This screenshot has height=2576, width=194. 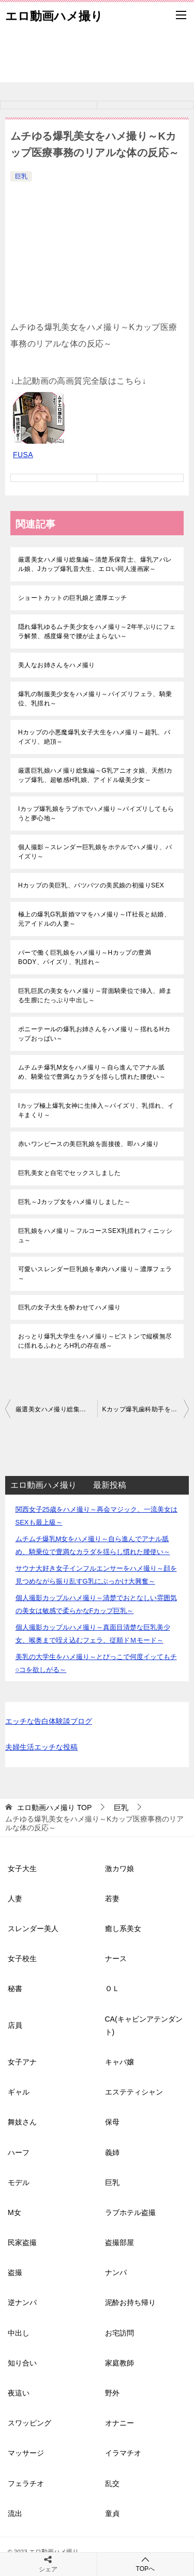 I want to click on 乱交, so click(x=112, y=2483).